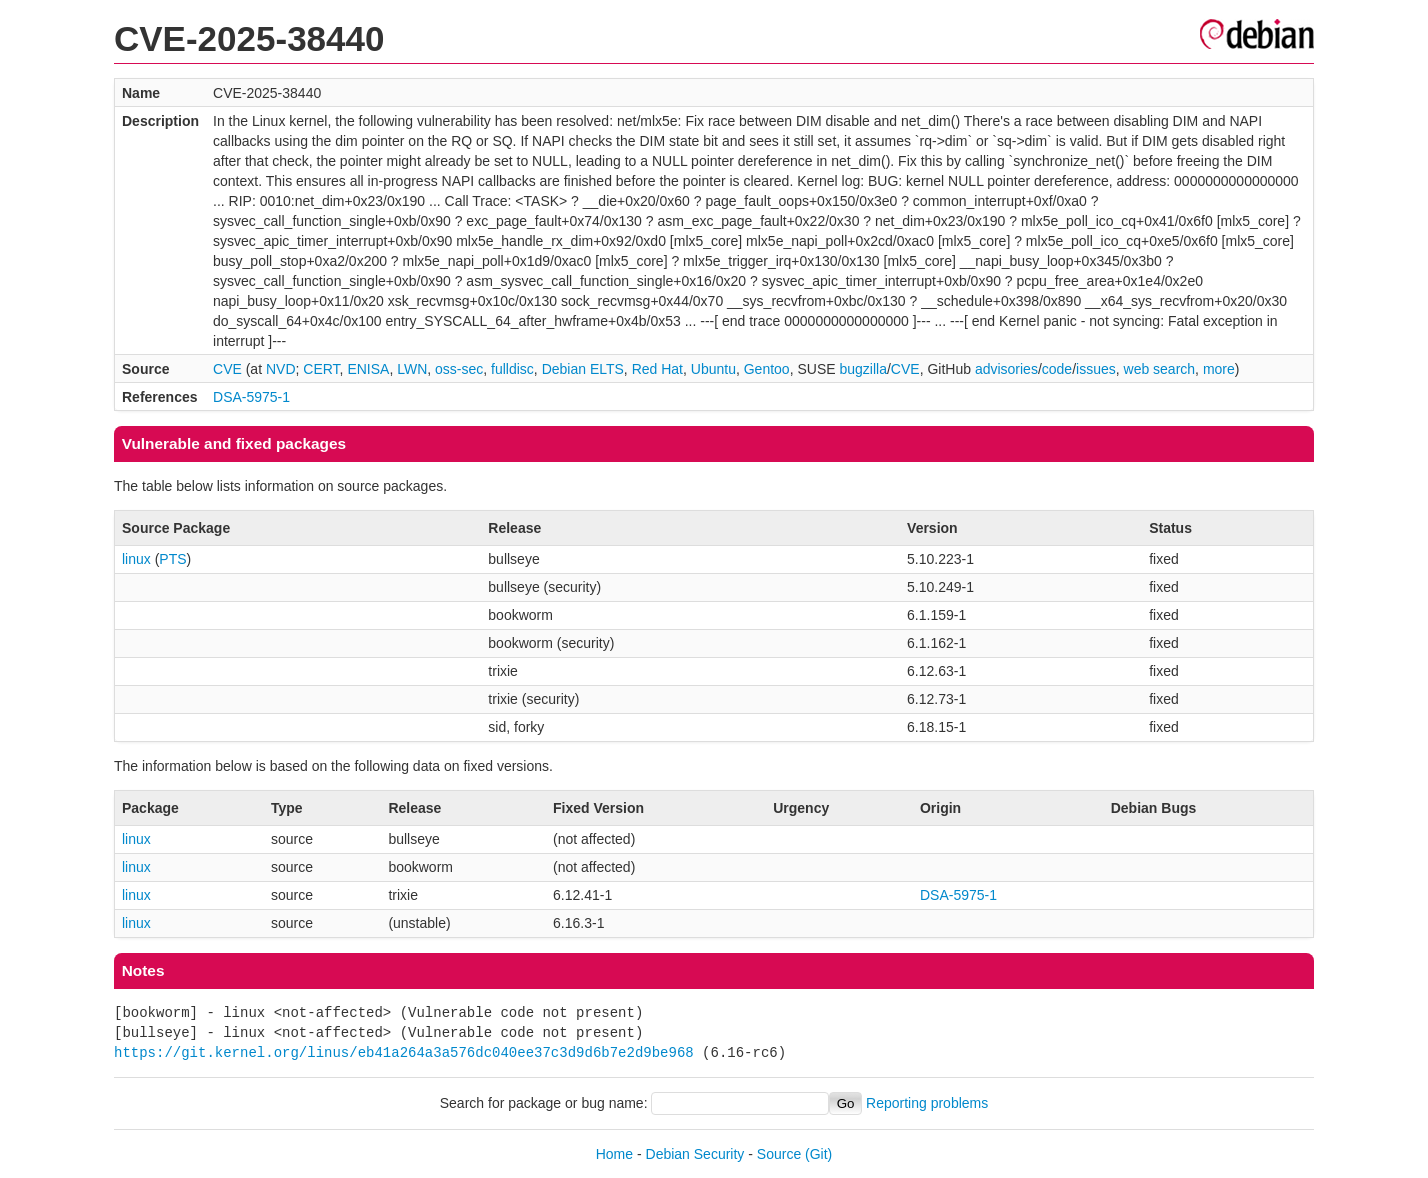 Image resolution: width=1428 pixels, height=1178 pixels. Describe the element at coordinates (657, 369) in the screenshot. I see `Red Hat` at that location.